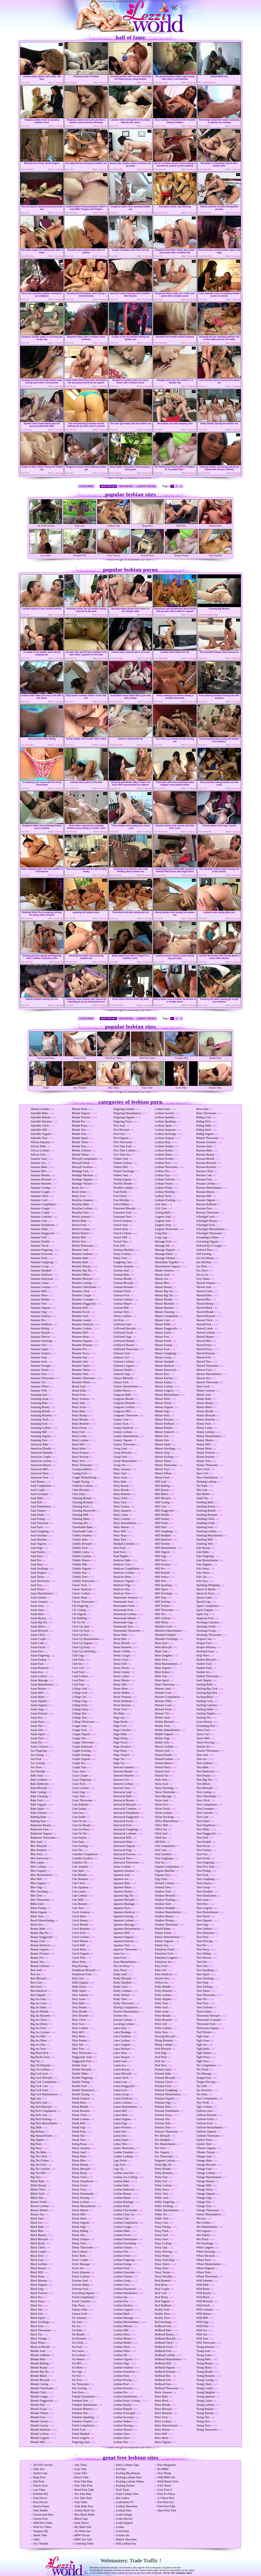  Describe the element at coordinates (79, 2185) in the screenshot. I see `Ebony Facial` at that location.